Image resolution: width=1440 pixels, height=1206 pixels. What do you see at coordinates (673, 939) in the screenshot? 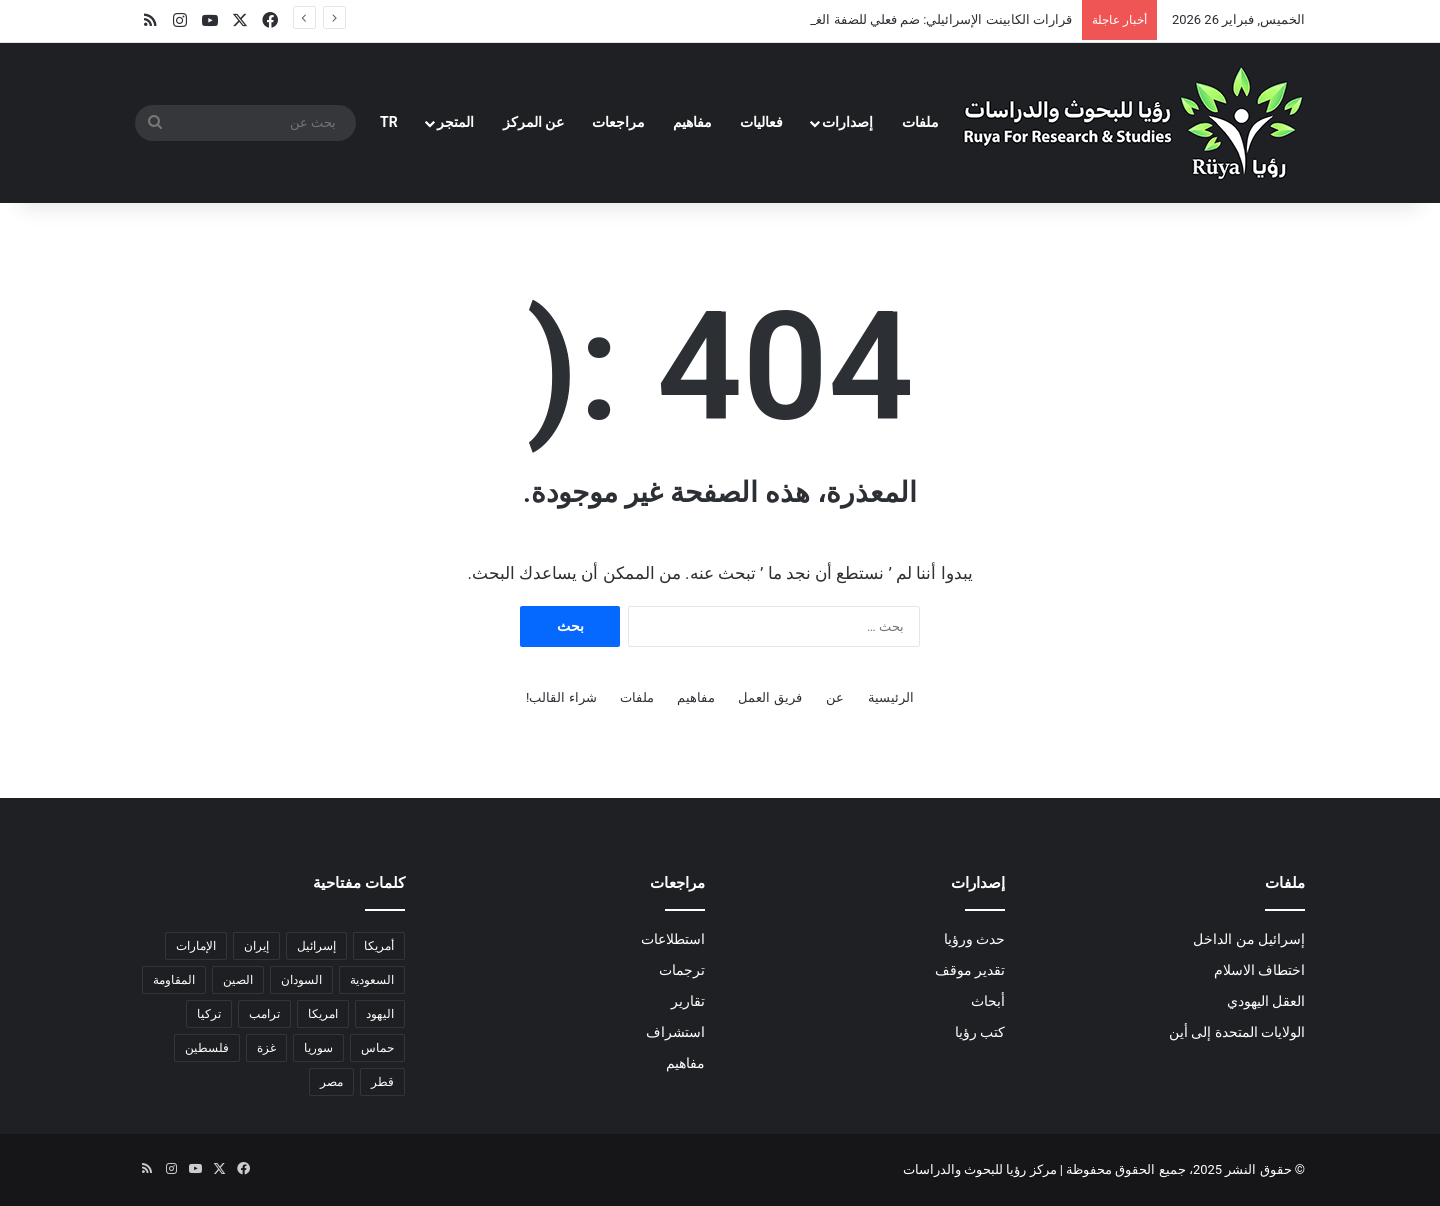
I see `استطلاعات` at bounding box center [673, 939].